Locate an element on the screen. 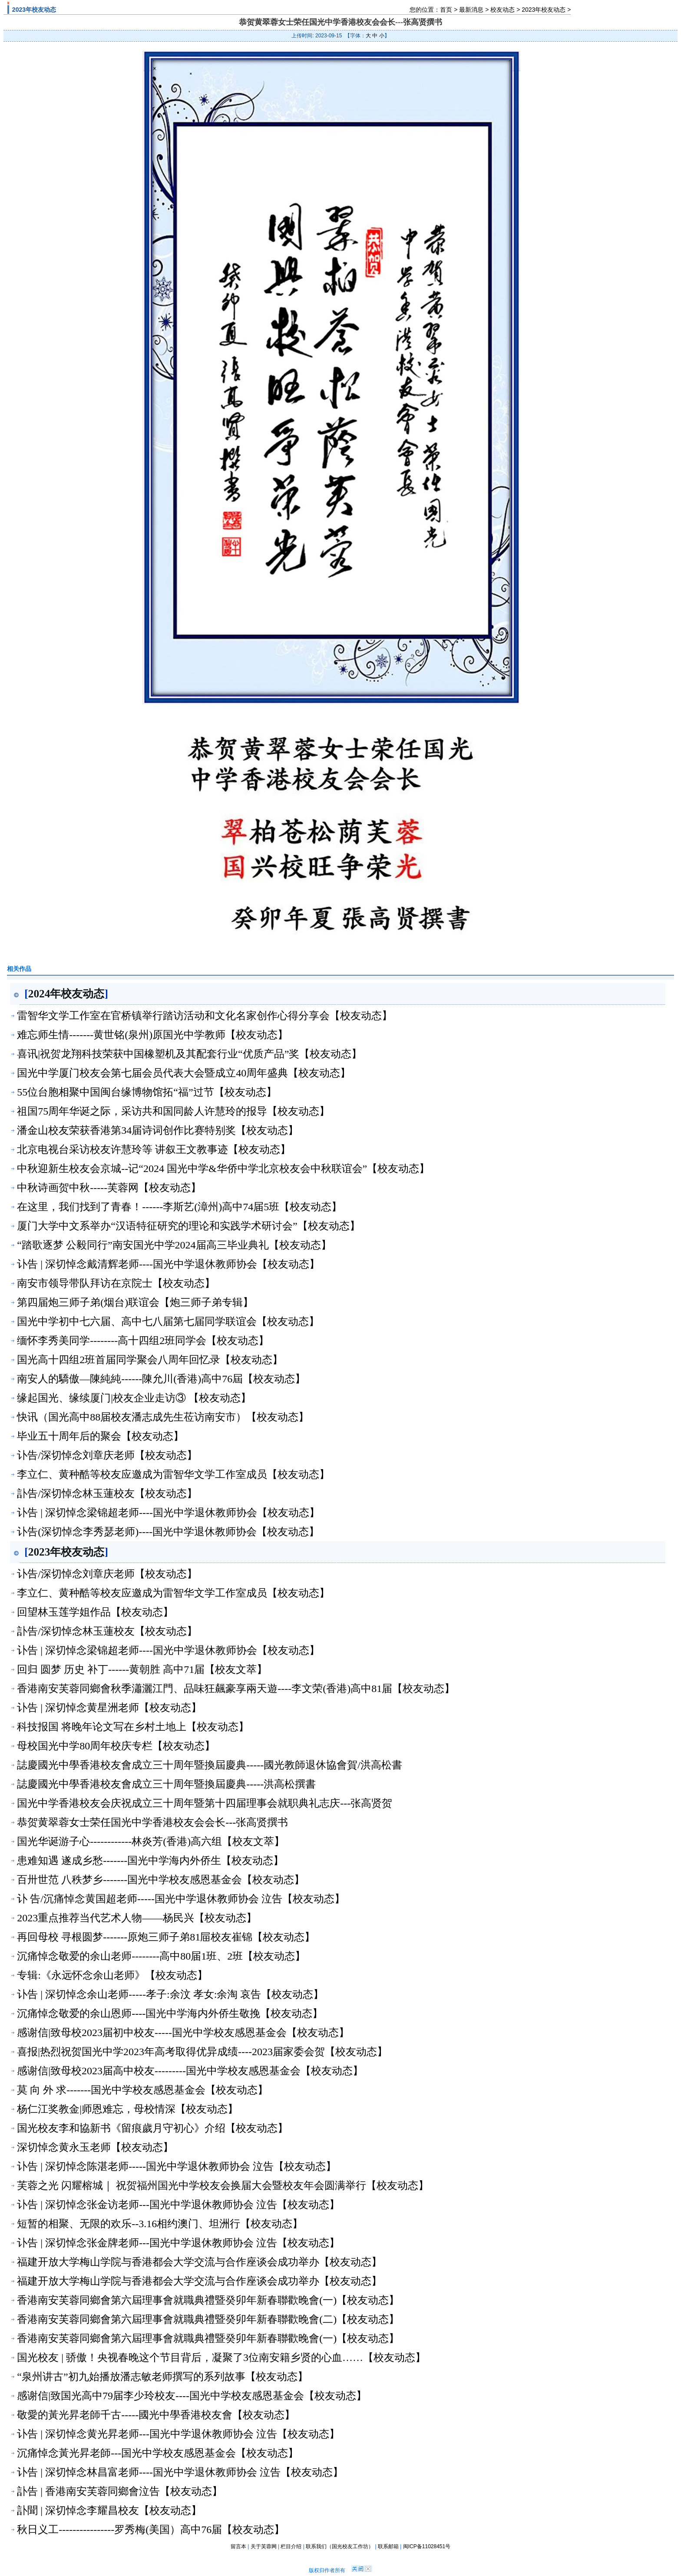  敬愛的黃光昇老師千古-----國光中學香港校友會【校友动态】 is located at coordinates (156, 2414).